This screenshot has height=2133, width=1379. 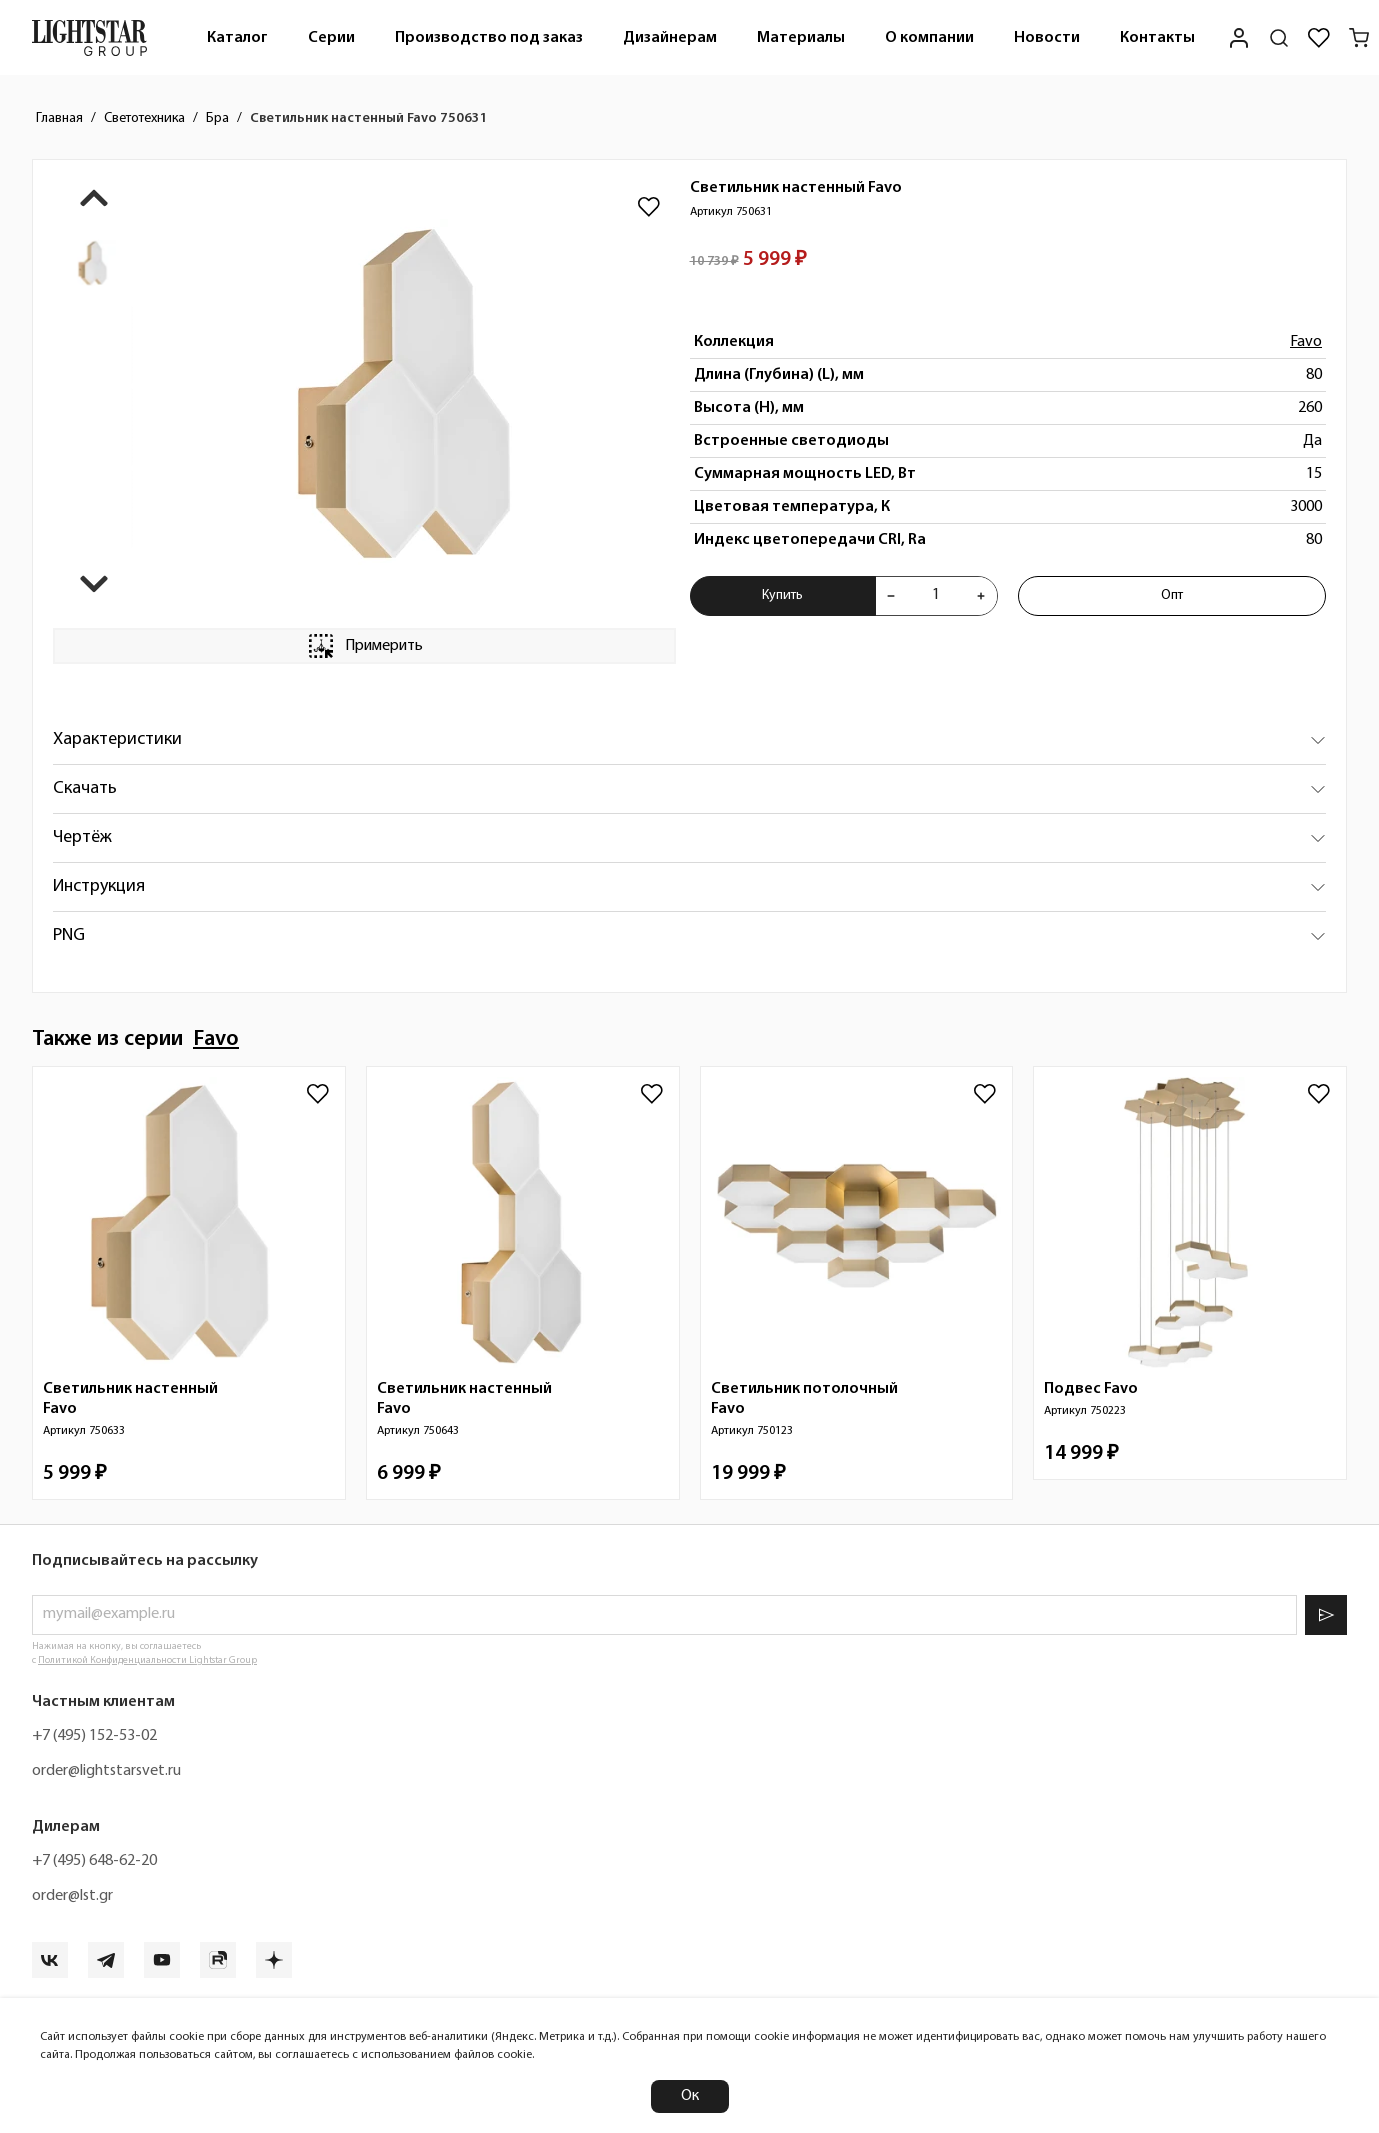 I want to click on Производство под заказ, so click(x=489, y=38).